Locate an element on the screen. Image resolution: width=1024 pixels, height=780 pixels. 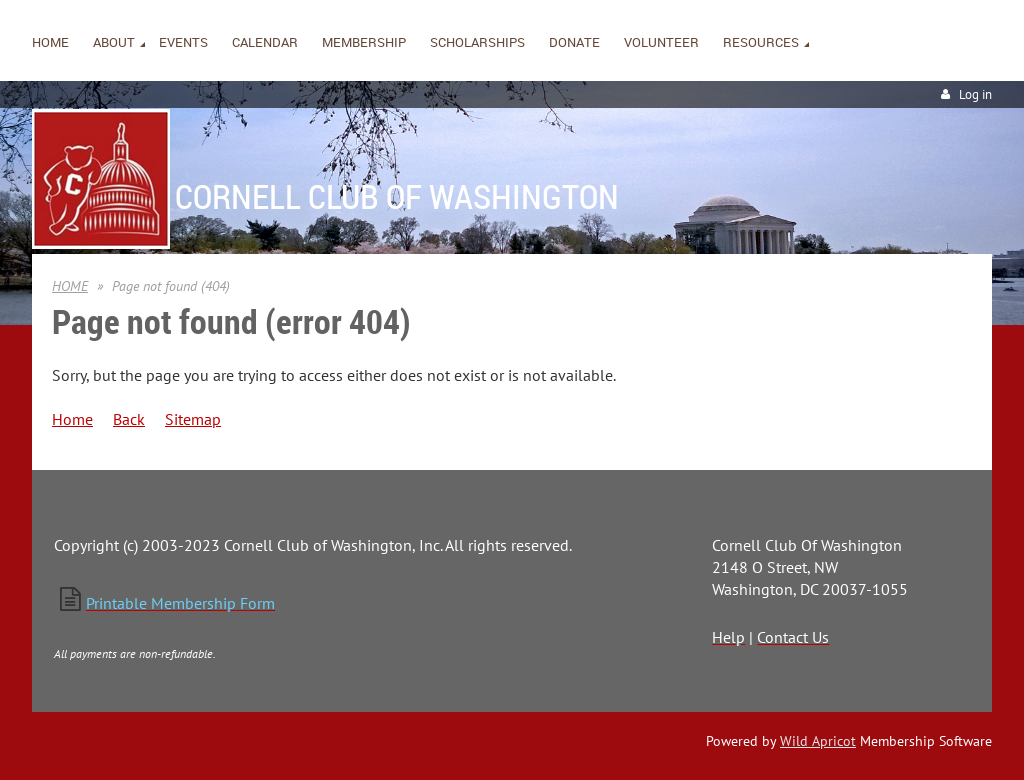
Back is located at coordinates (129, 419).